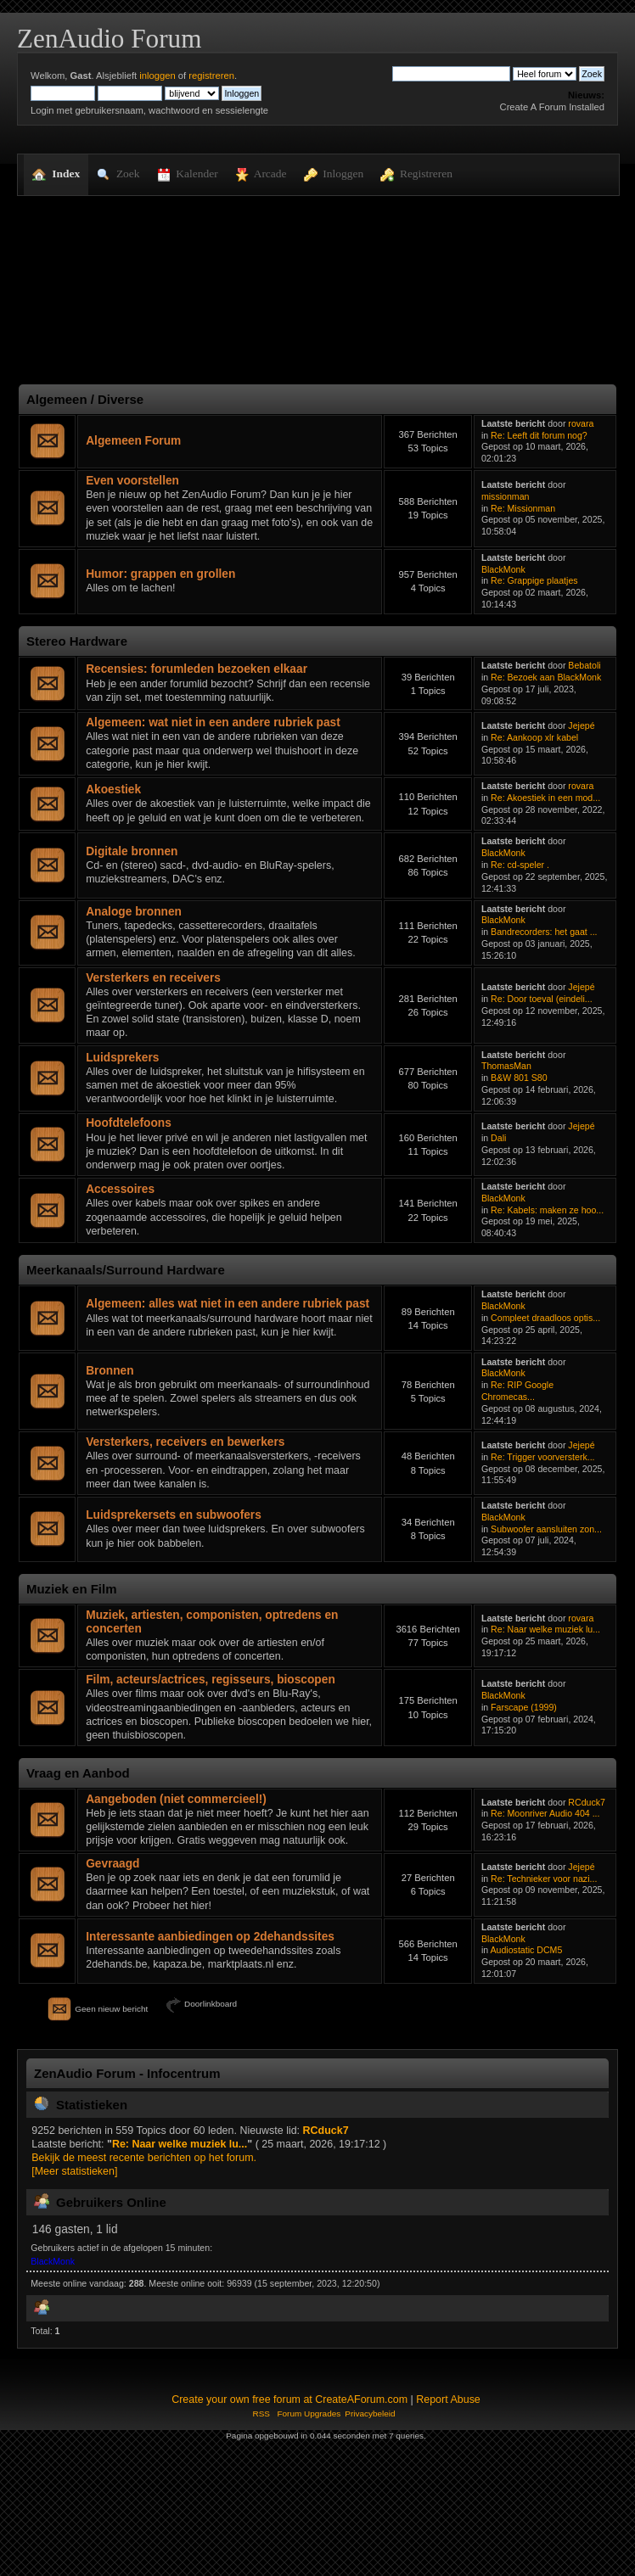 This screenshot has height=2576, width=635. I want to click on Bandrecorders: het gaat ..., so click(544, 932).